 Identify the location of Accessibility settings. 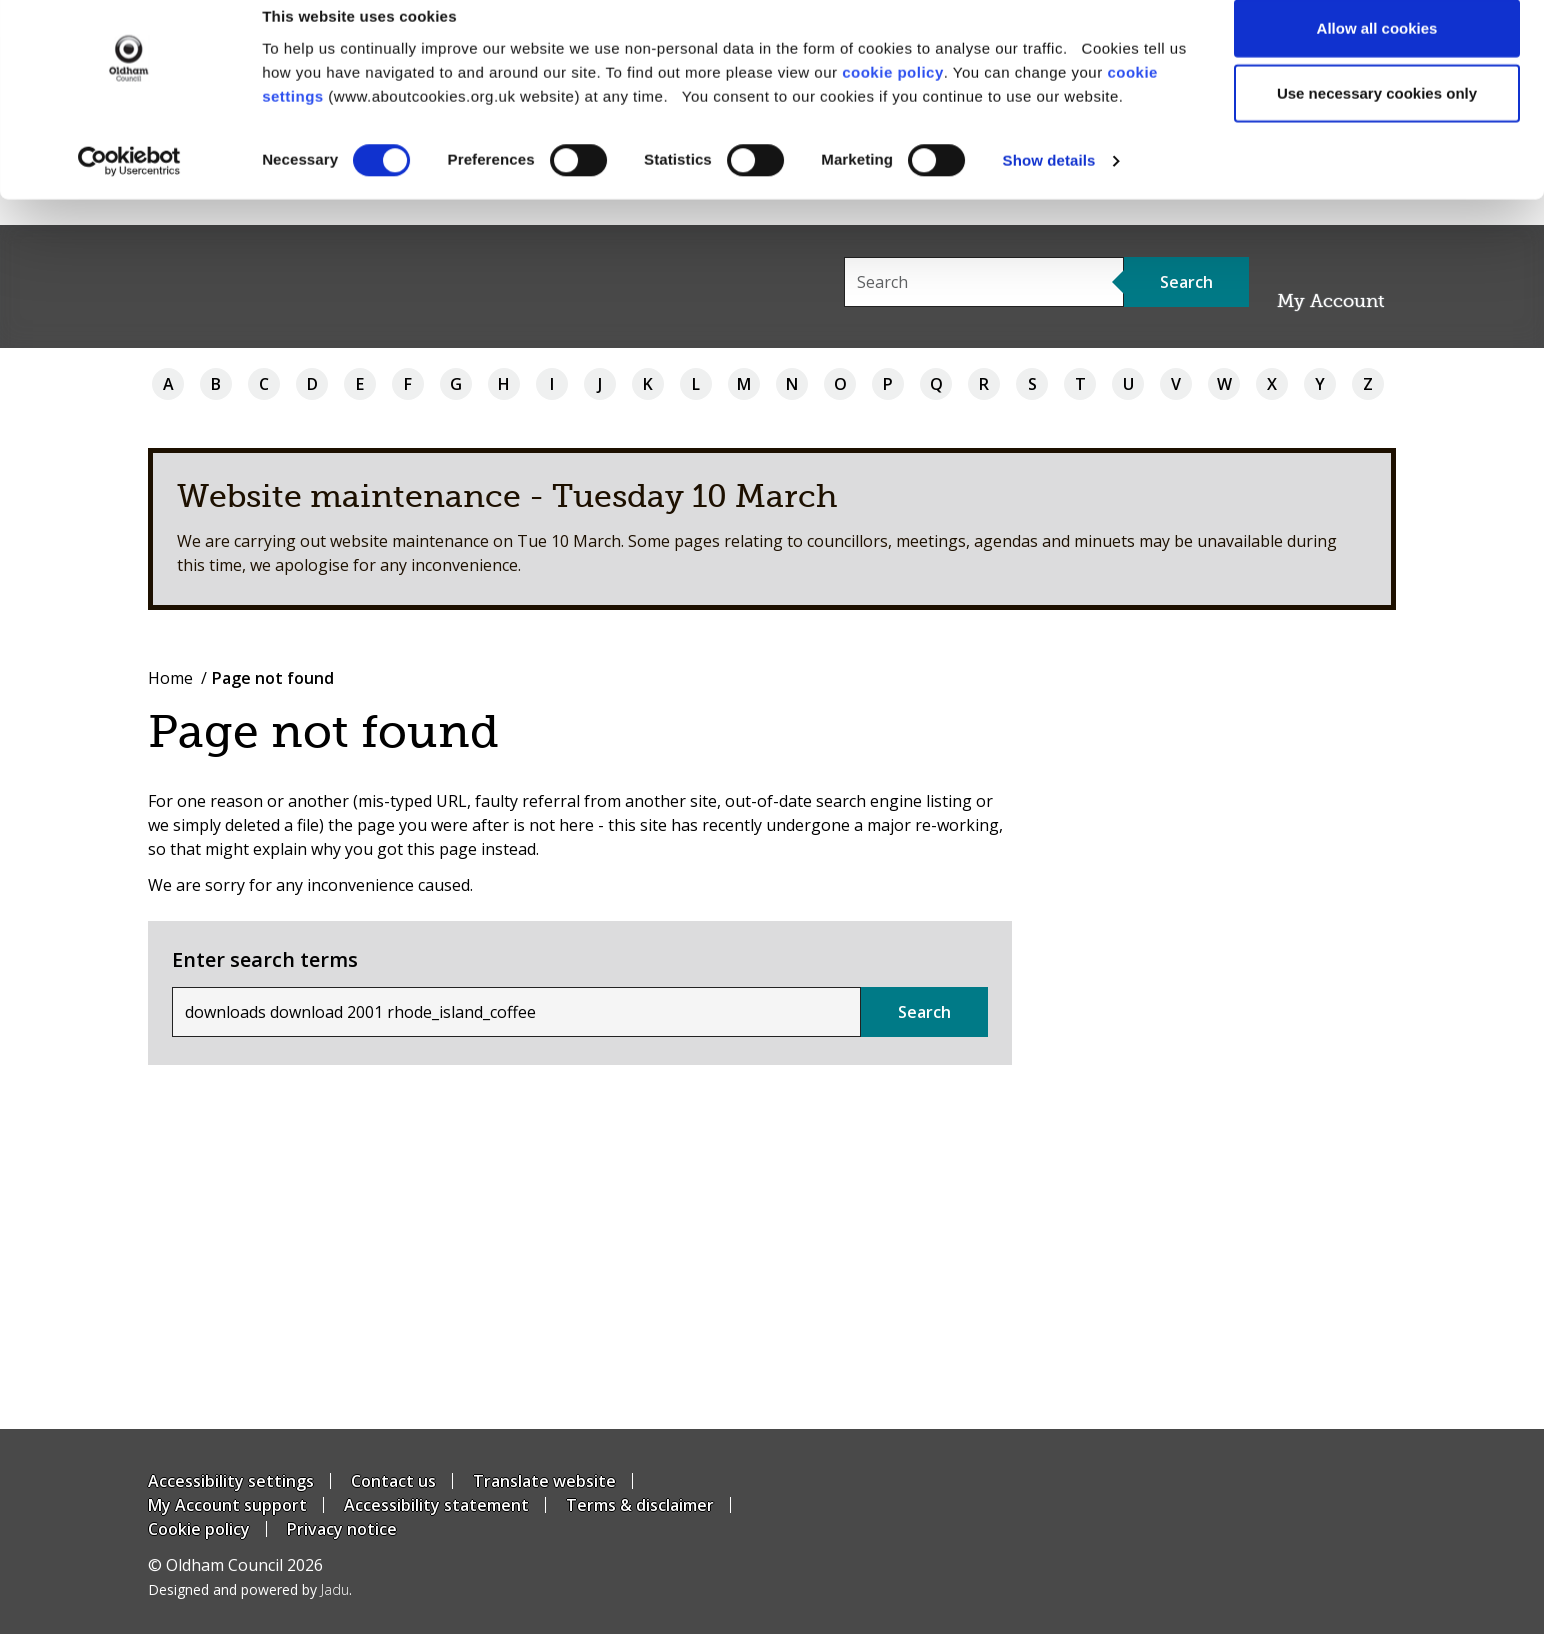
(231, 1481).